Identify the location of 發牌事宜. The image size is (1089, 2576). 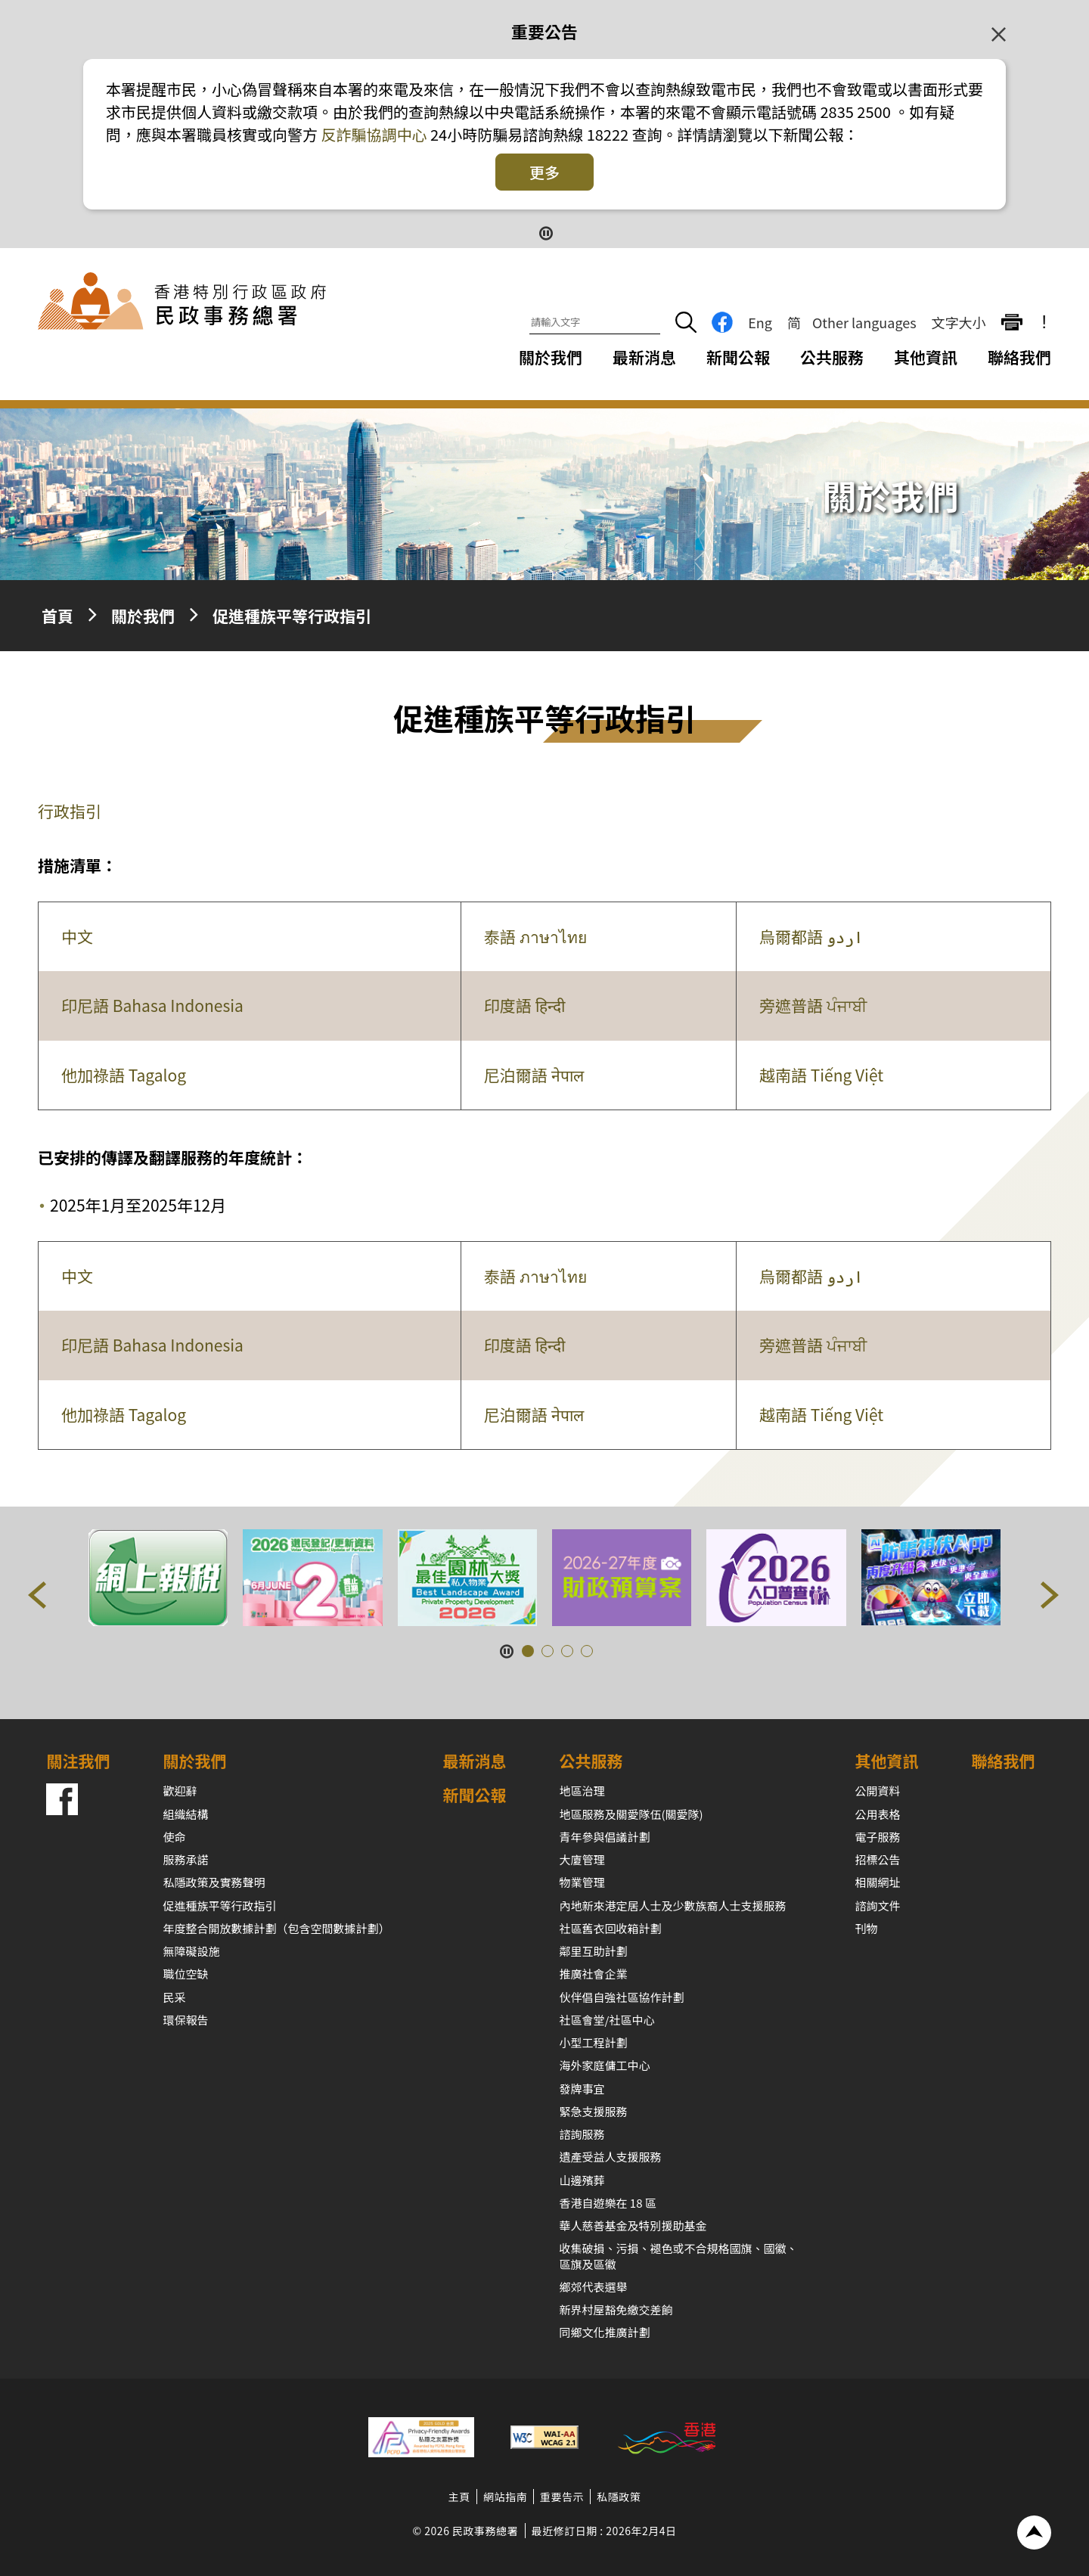
(582, 2088).